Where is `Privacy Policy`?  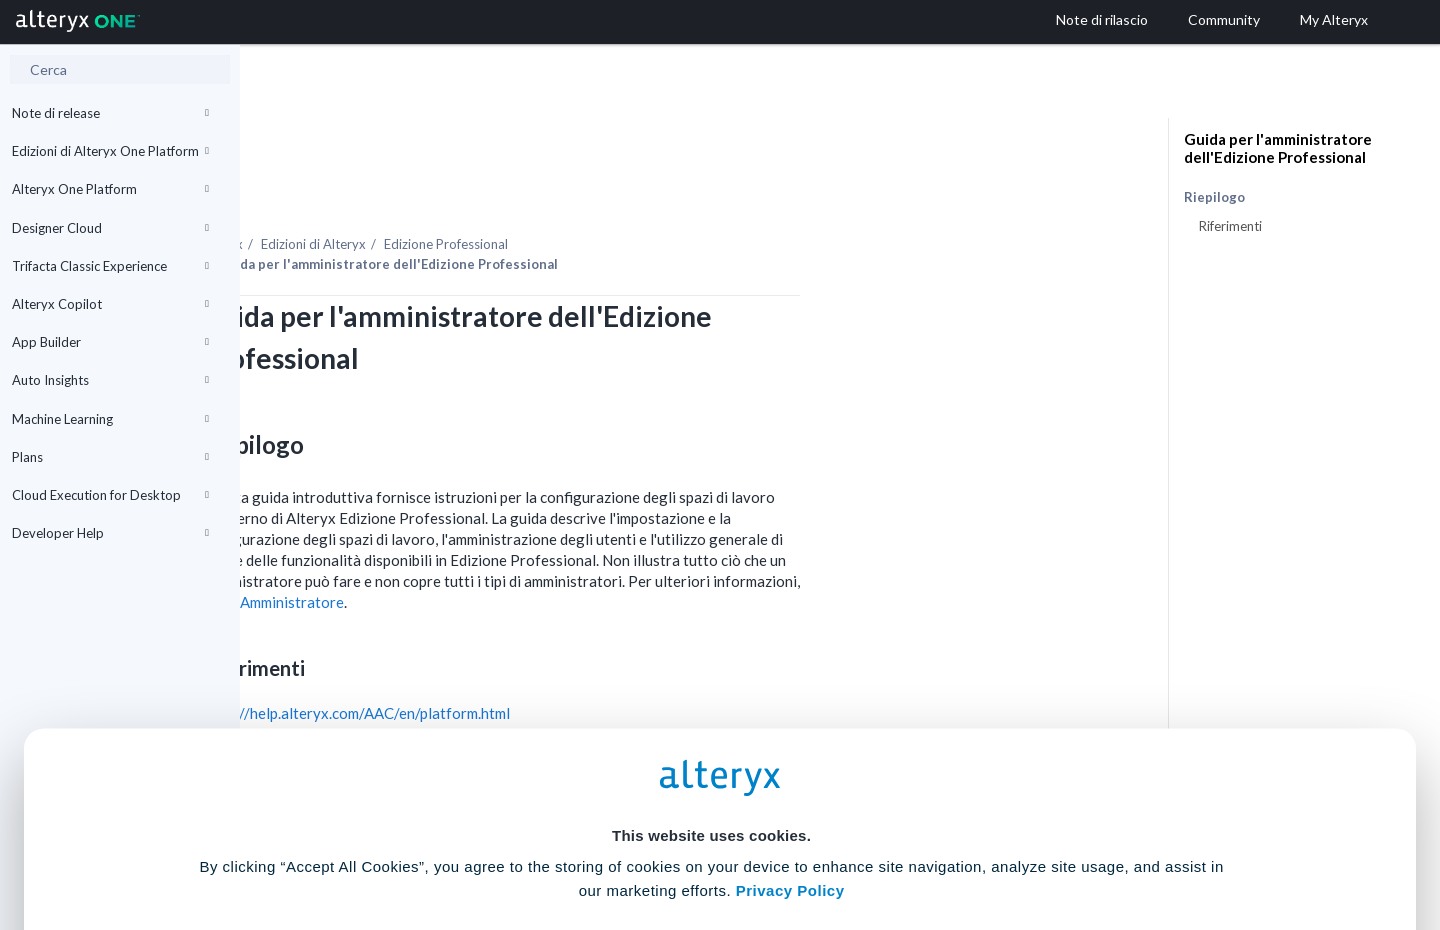
Privacy Policy is located at coordinates (790, 727).